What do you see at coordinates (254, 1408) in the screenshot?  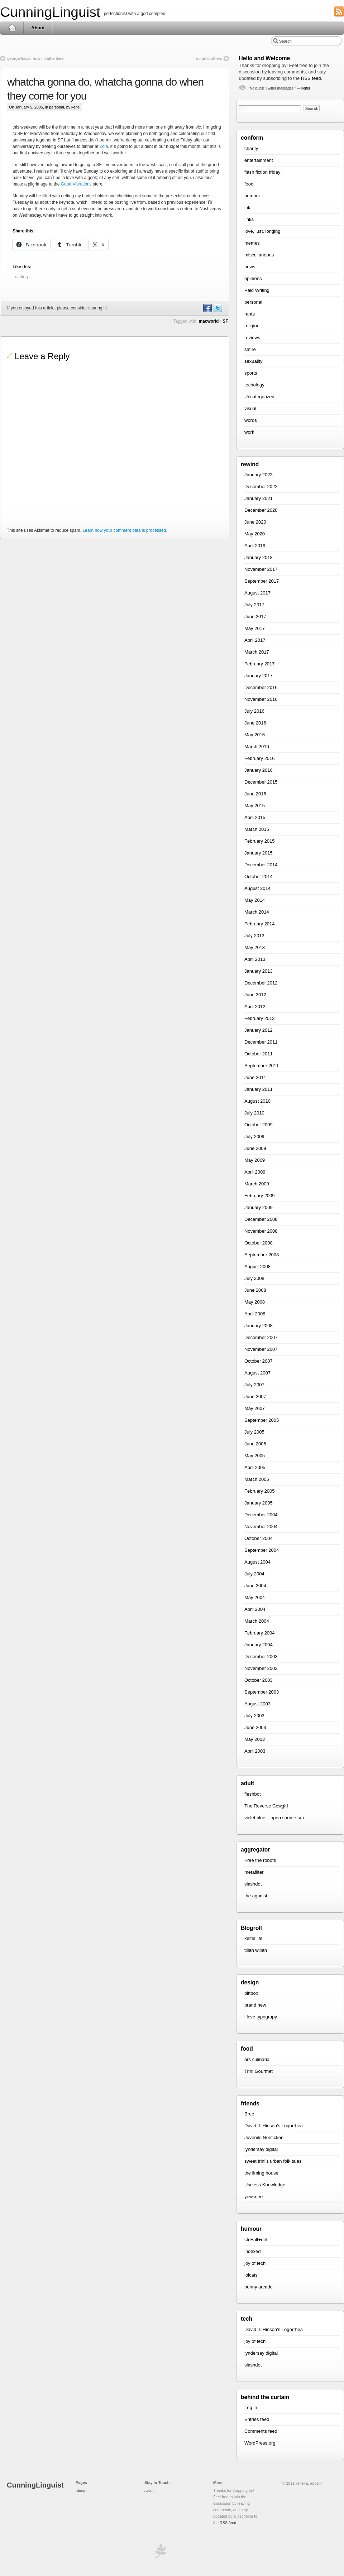 I see `May 2007` at bounding box center [254, 1408].